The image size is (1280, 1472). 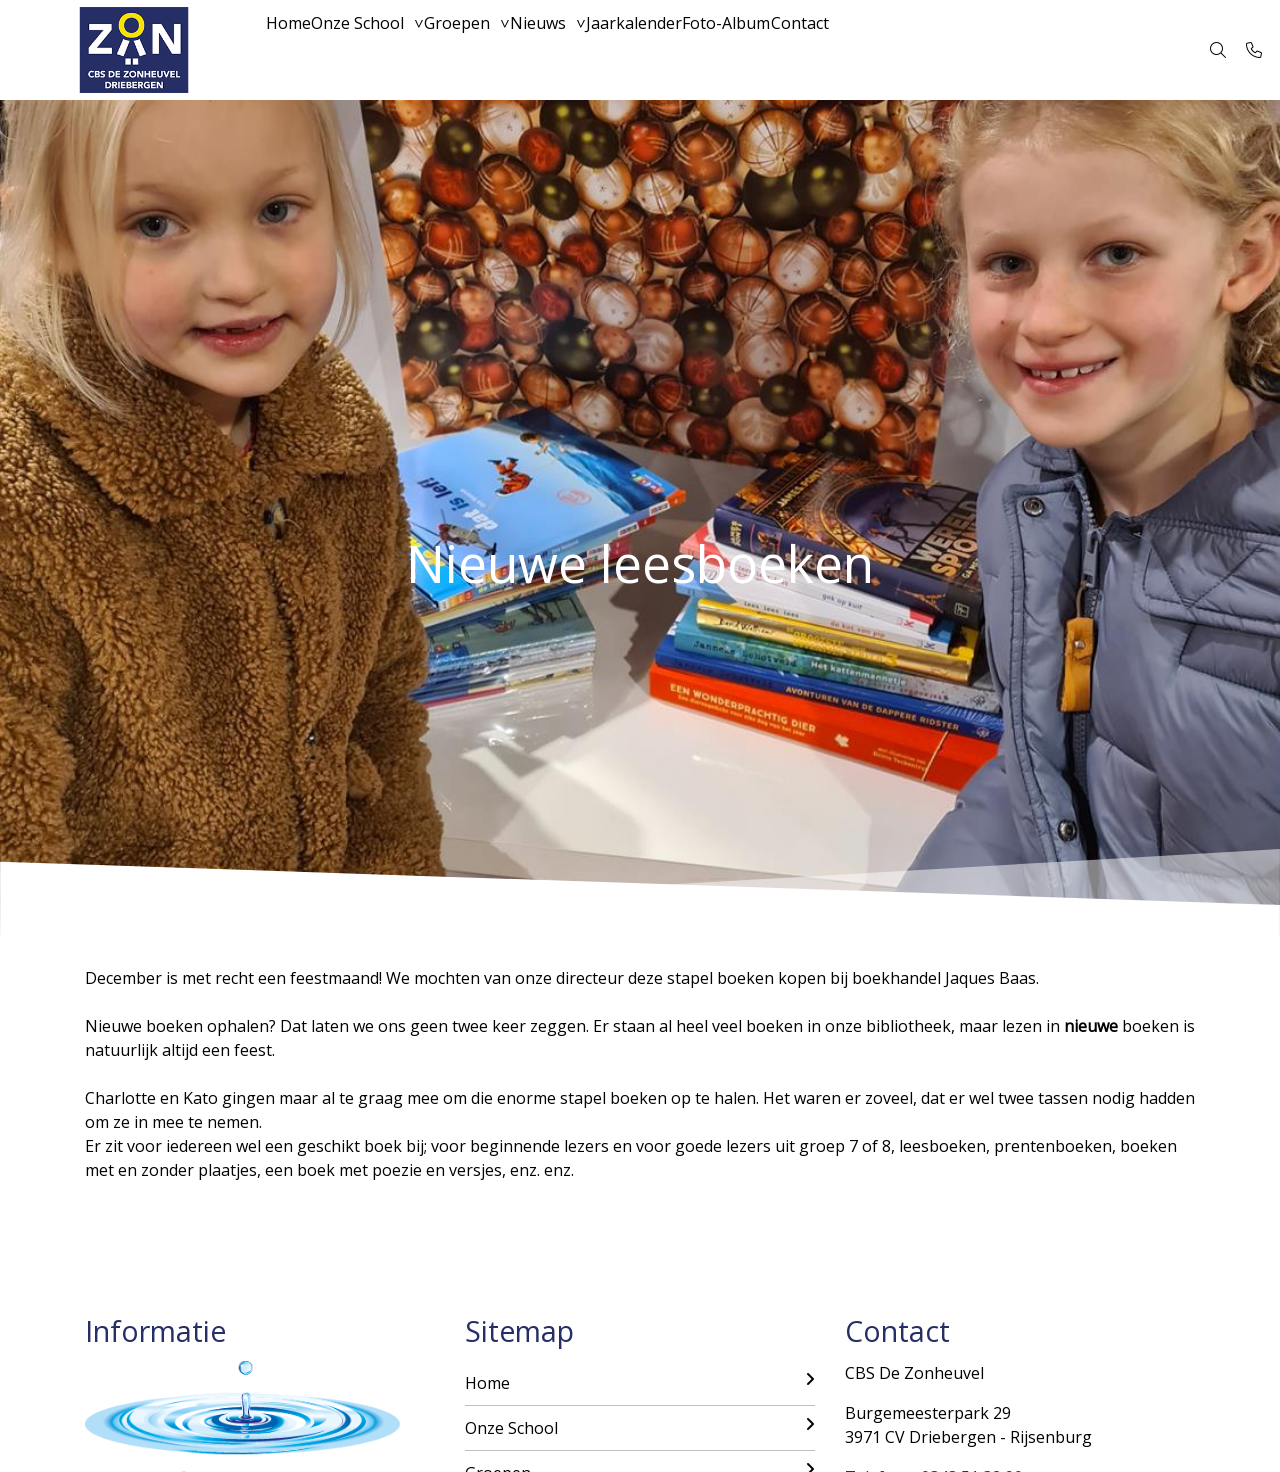 What do you see at coordinates (386, 50) in the screenshot?
I see `Onze School` at bounding box center [386, 50].